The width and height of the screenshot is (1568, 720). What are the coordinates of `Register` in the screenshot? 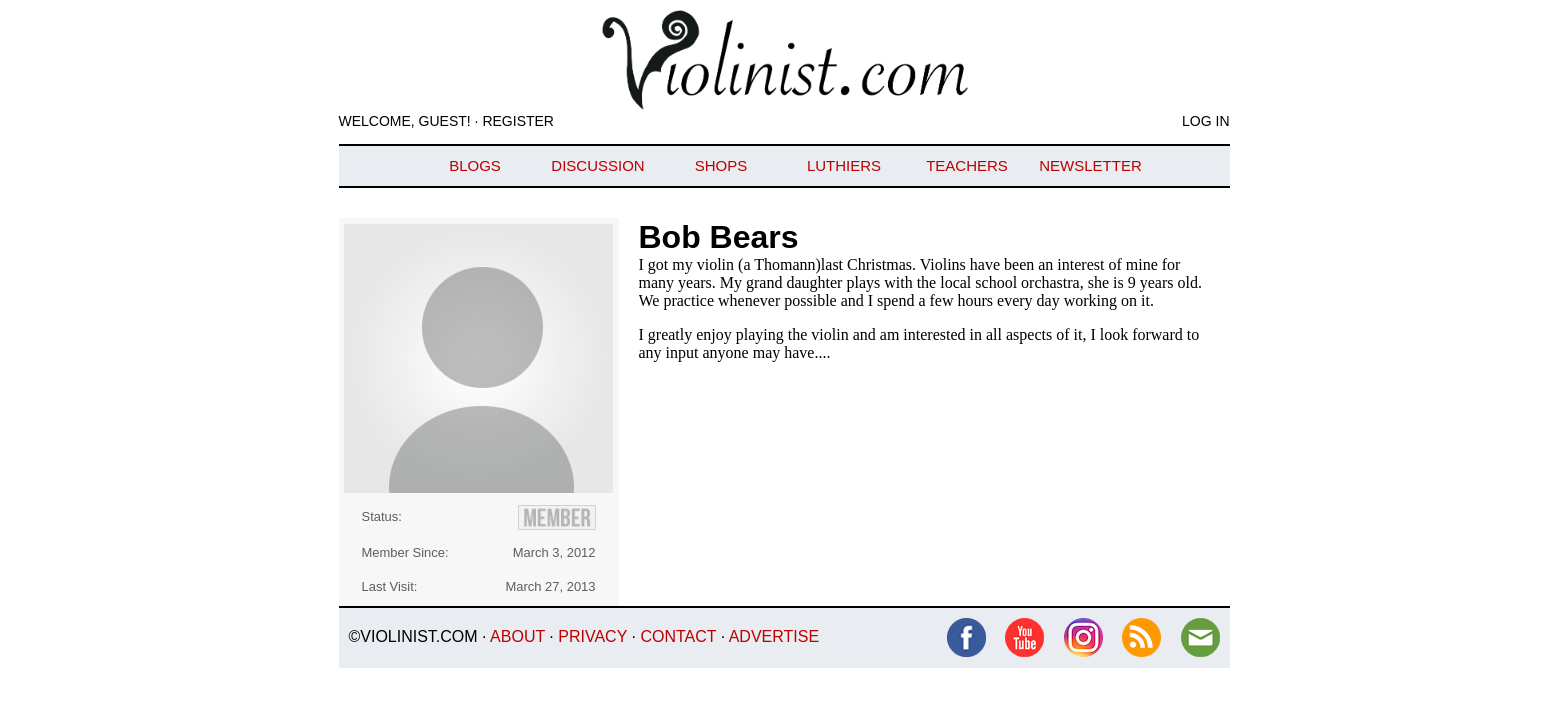 It's located at (518, 121).